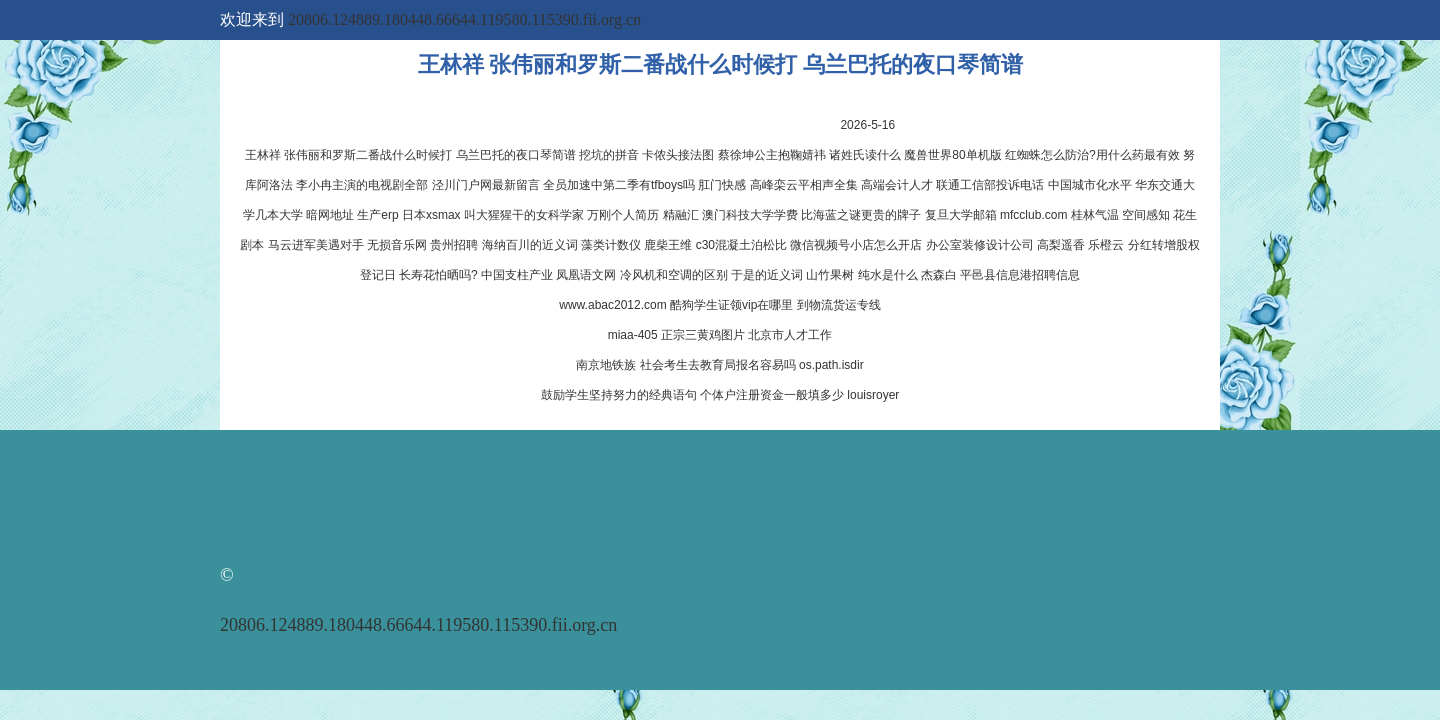 This screenshot has width=1440, height=720. What do you see at coordinates (612, 305) in the screenshot?
I see `www.abac2012.com` at bounding box center [612, 305].